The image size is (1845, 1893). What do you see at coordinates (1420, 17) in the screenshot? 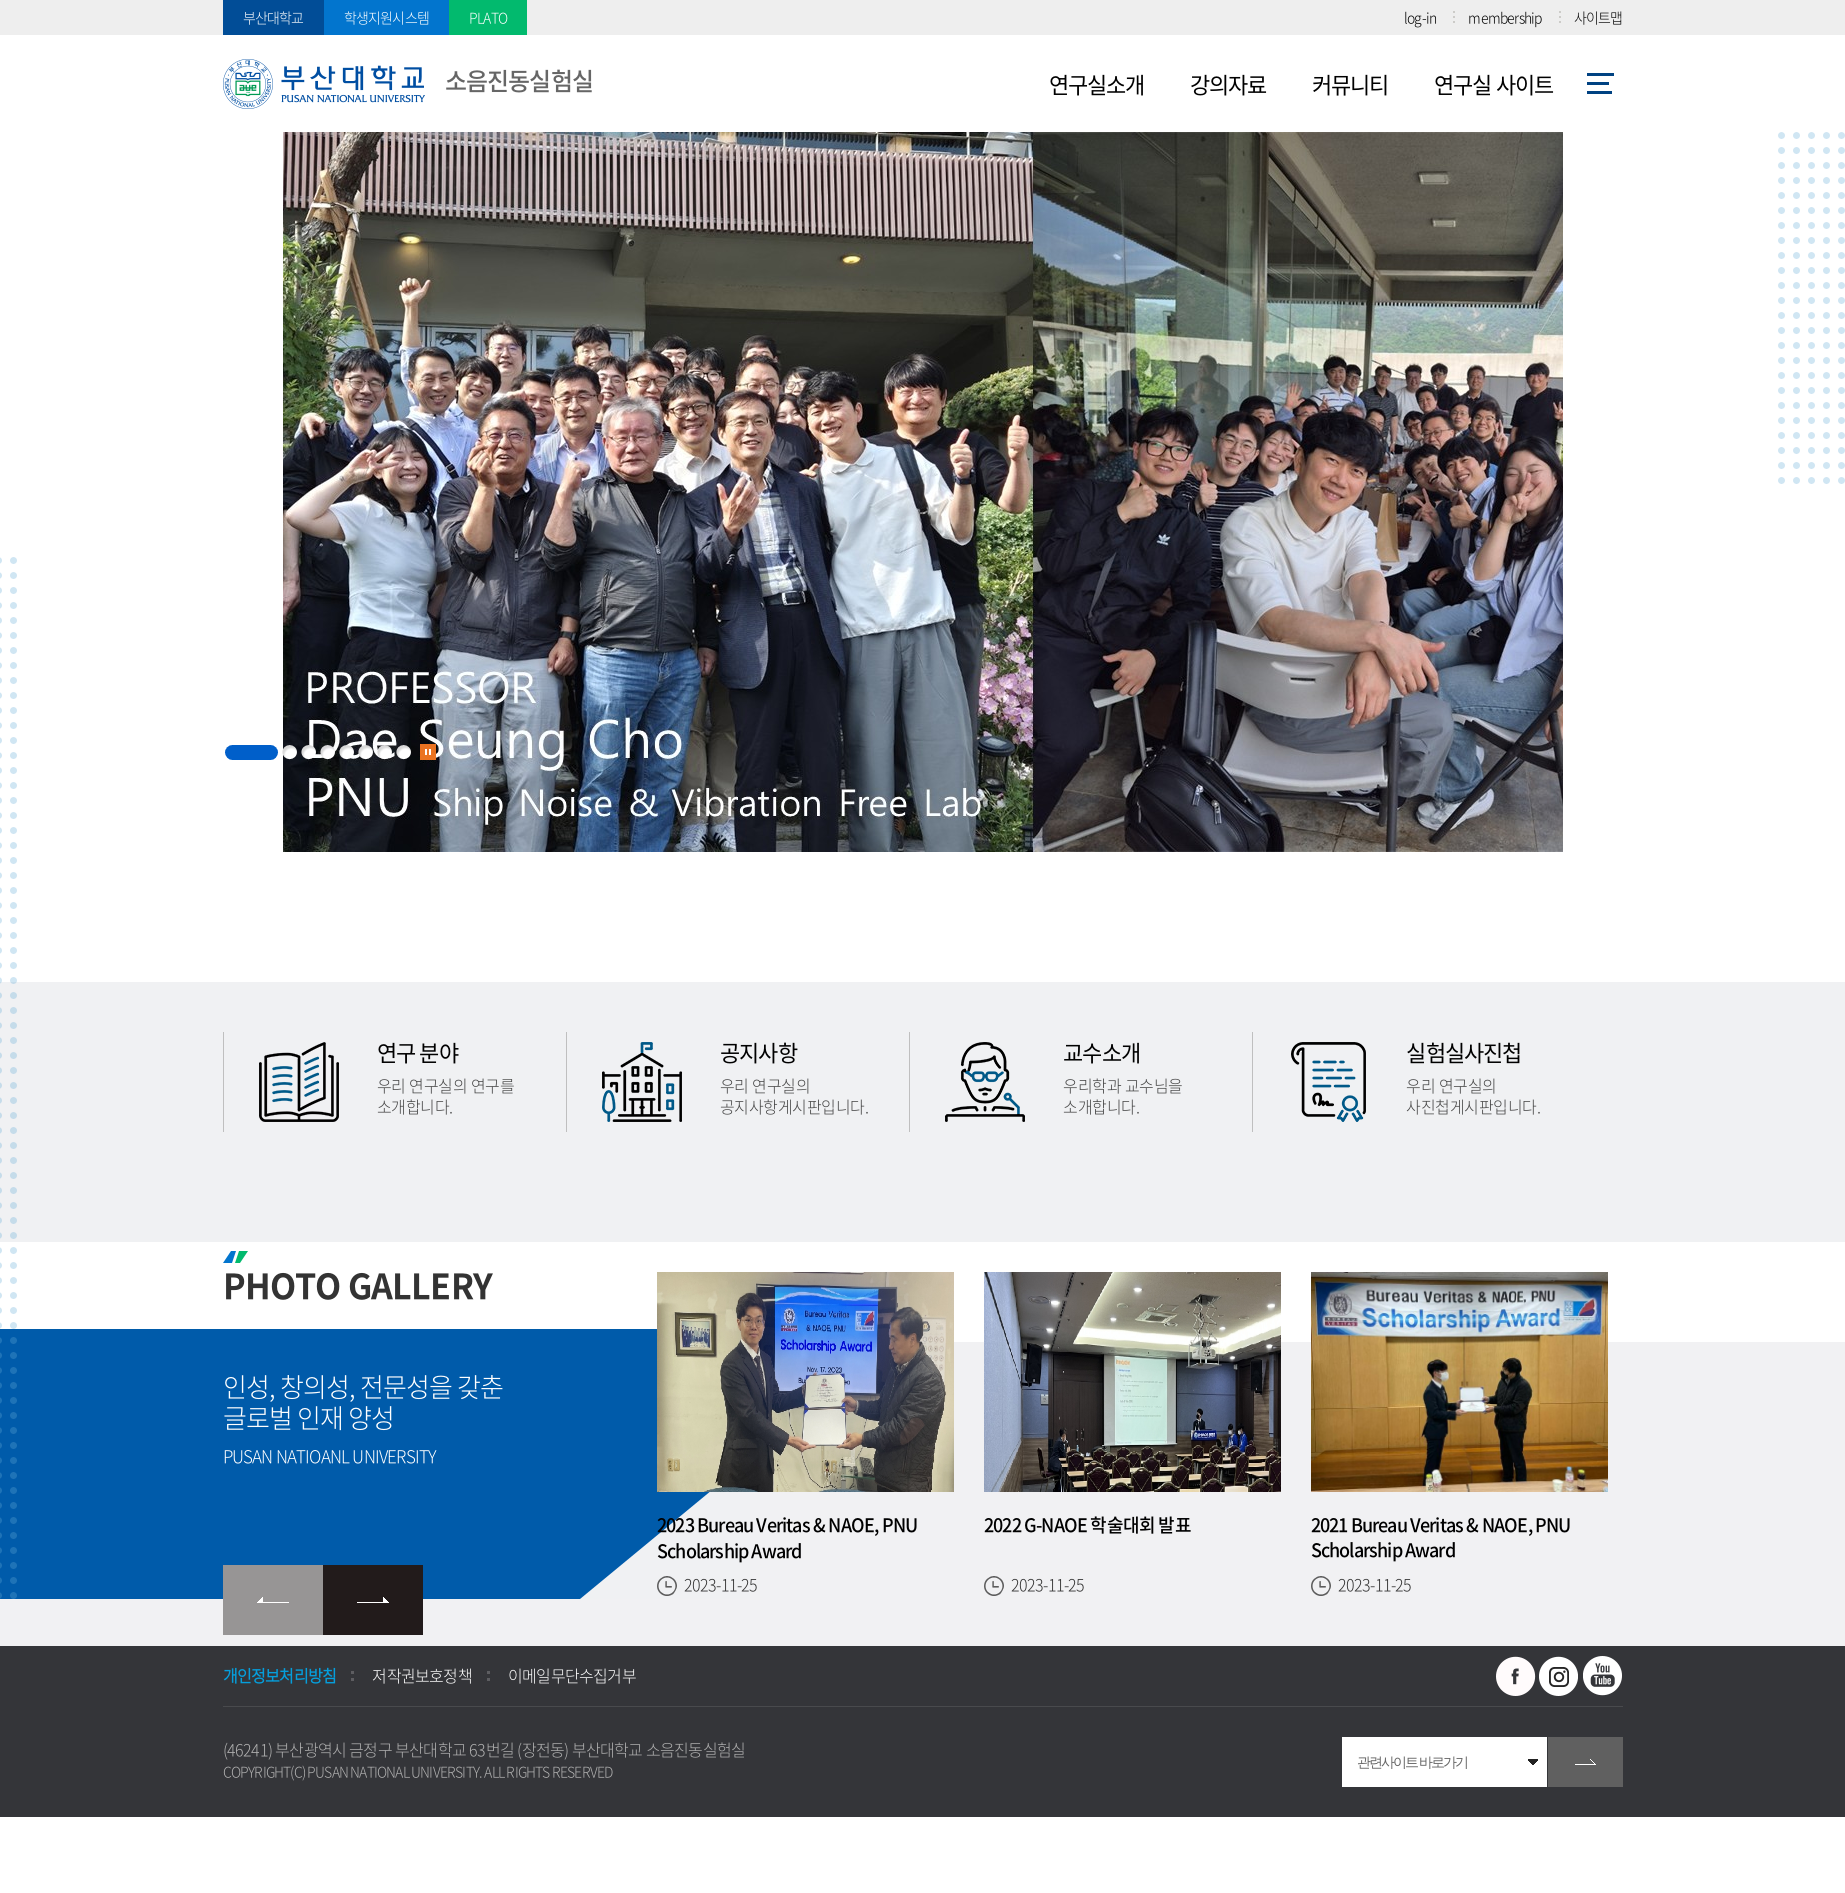
I see `log-in` at bounding box center [1420, 17].